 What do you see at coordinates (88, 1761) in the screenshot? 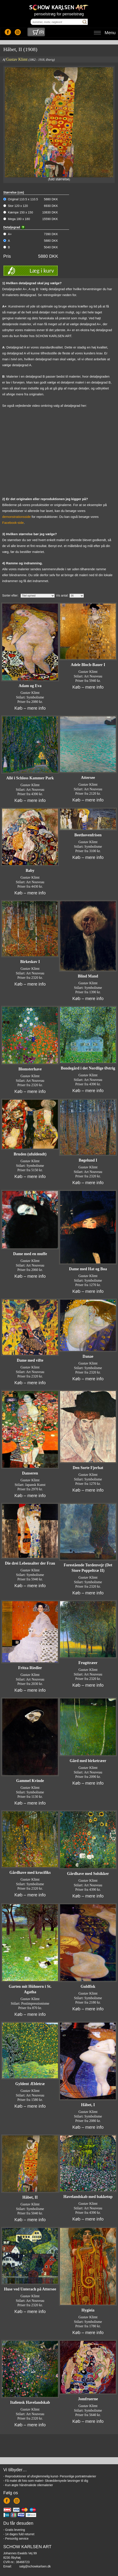
I see `Gård med birketræer` at bounding box center [88, 1761].